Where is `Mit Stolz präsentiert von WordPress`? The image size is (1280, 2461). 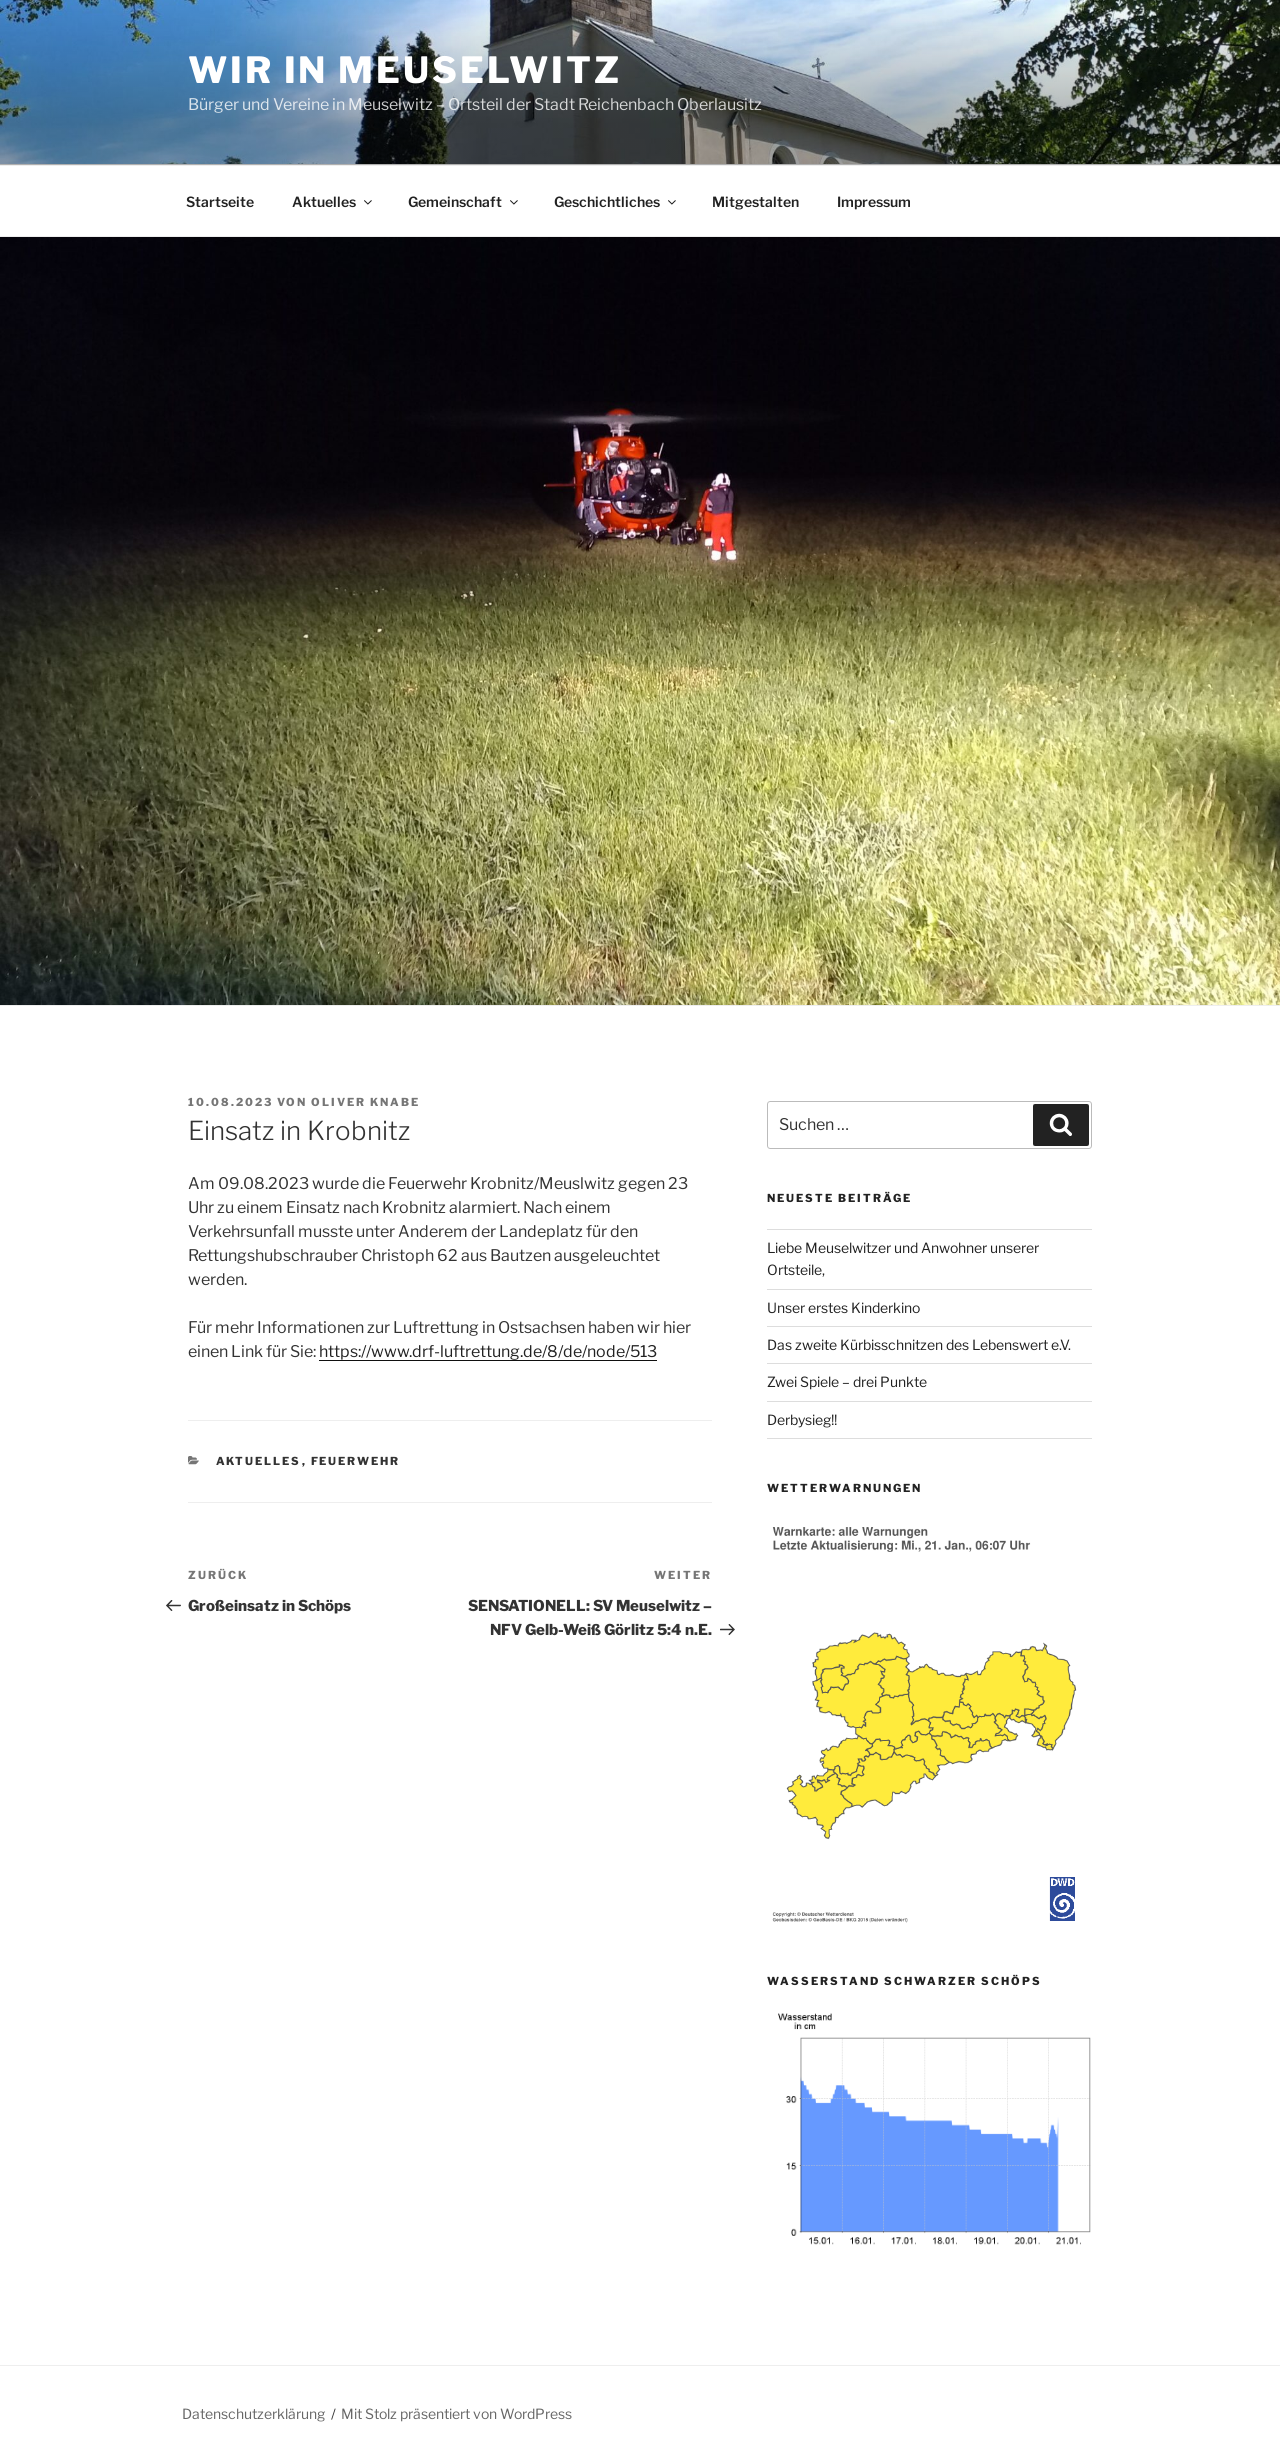 Mit Stolz präsentiert von WordPress is located at coordinates (456, 2413).